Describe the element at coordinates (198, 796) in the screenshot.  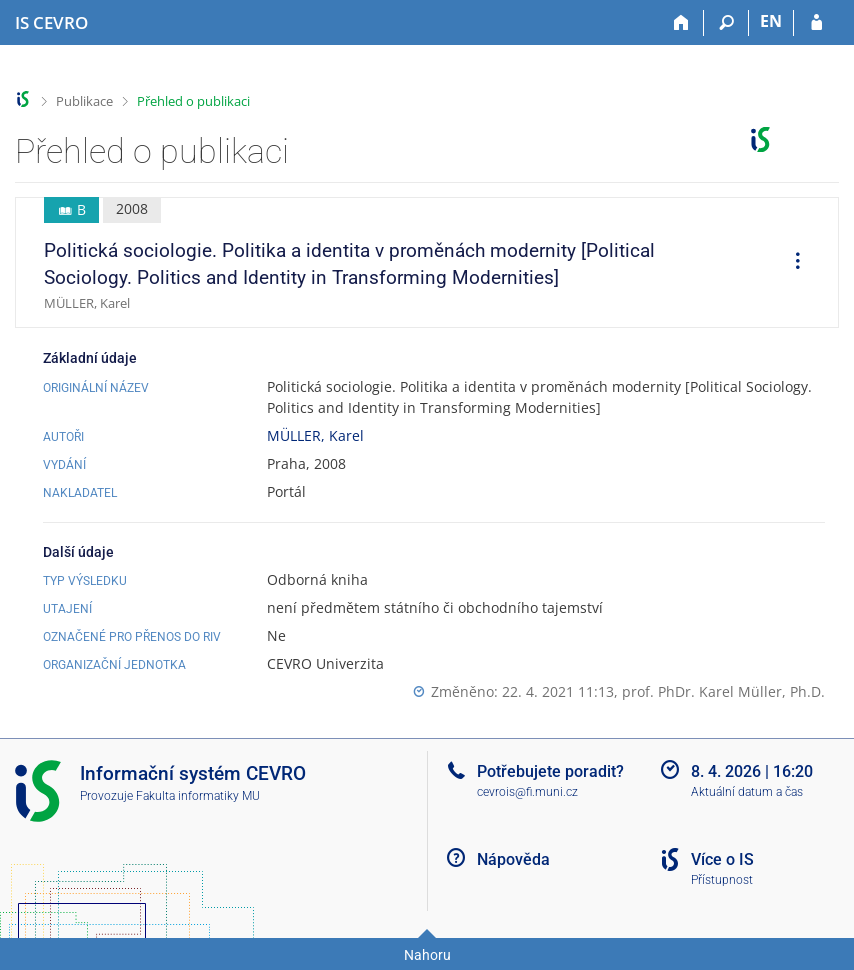
I see `Fakulta informatiky MU` at that location.